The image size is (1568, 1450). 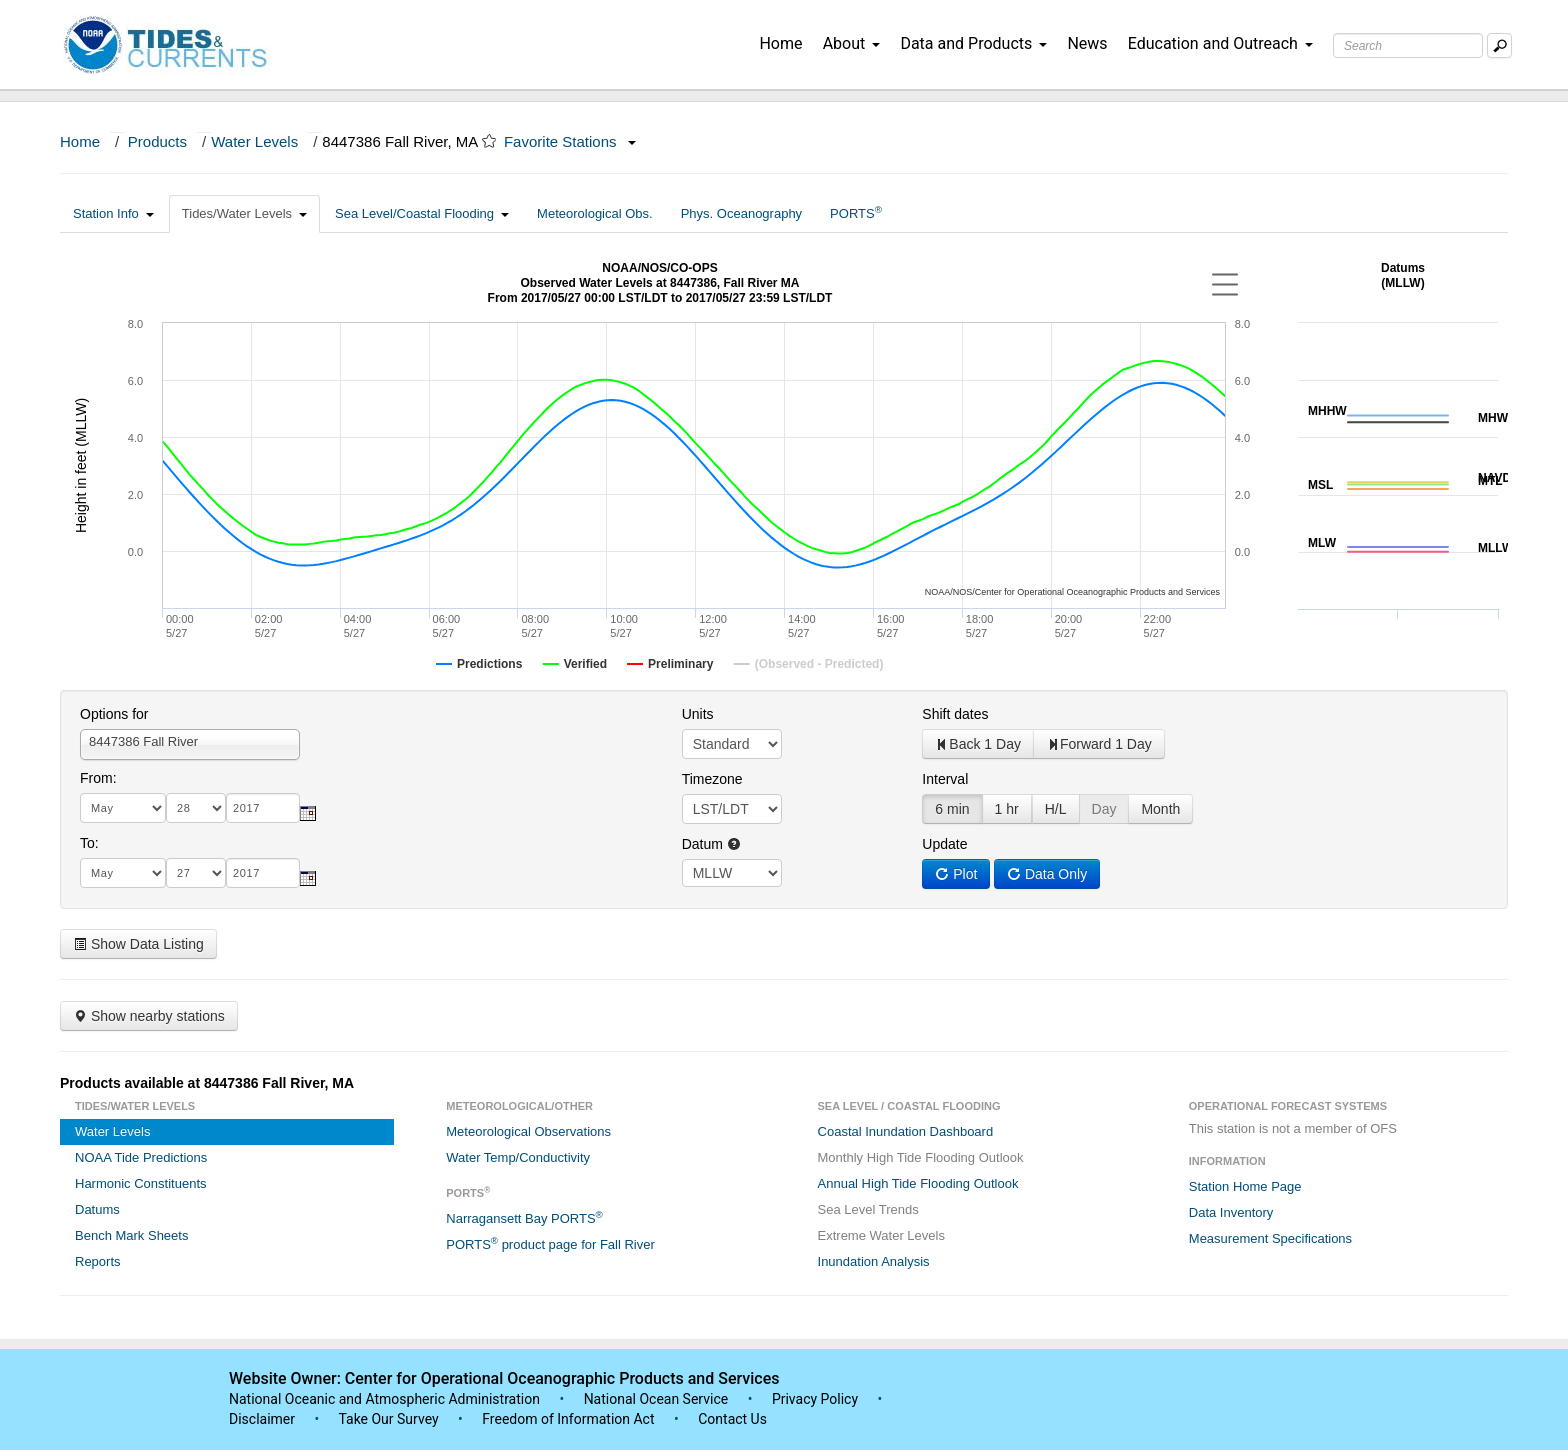 I want to click on Coastal Inundation Dashboard, so click(x=906, y=1131).